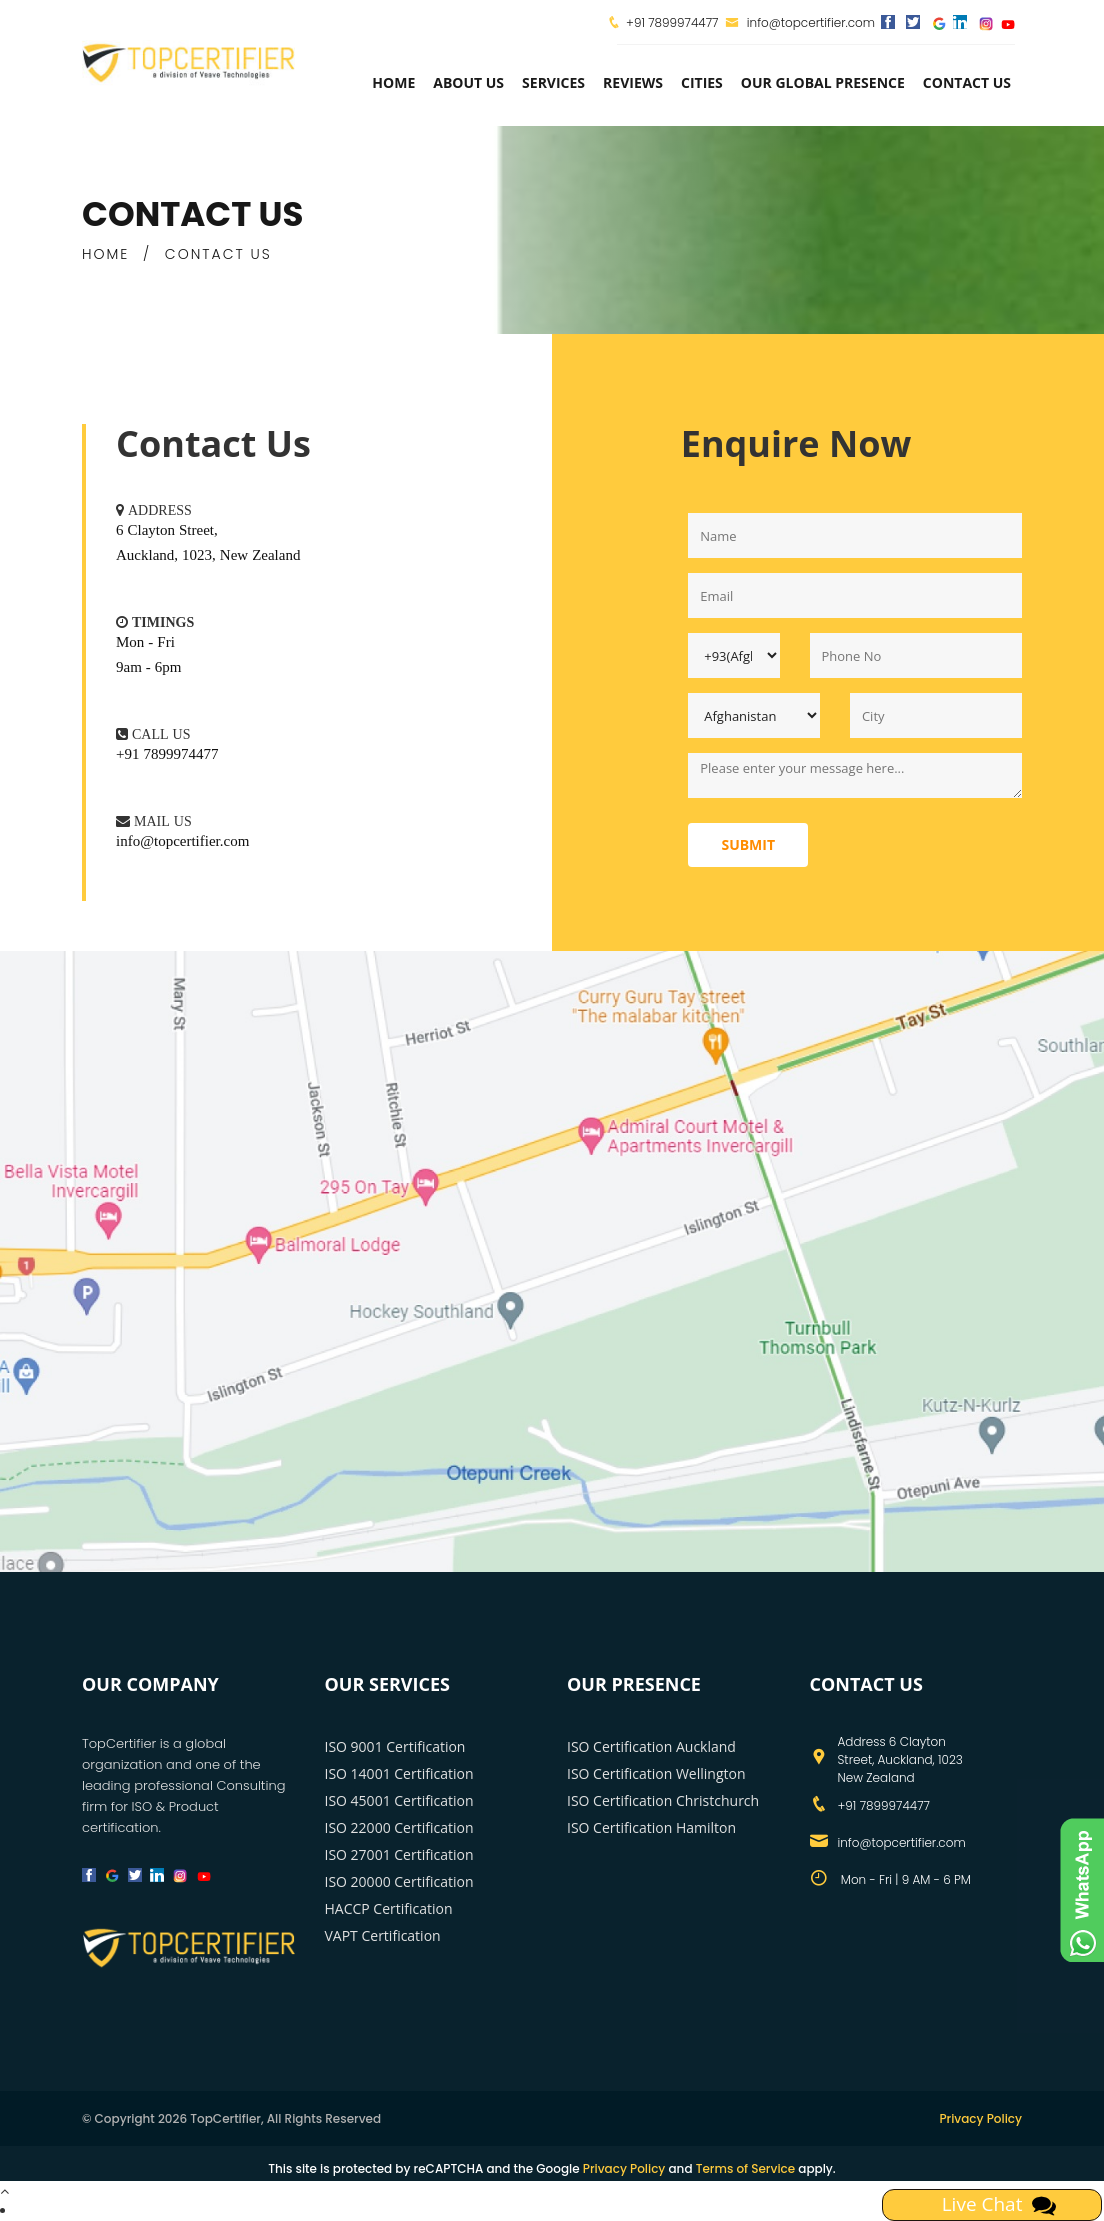 This screenshot has height=2221, width=1104. I want to click on Our Global Presence, so click(823, 82).